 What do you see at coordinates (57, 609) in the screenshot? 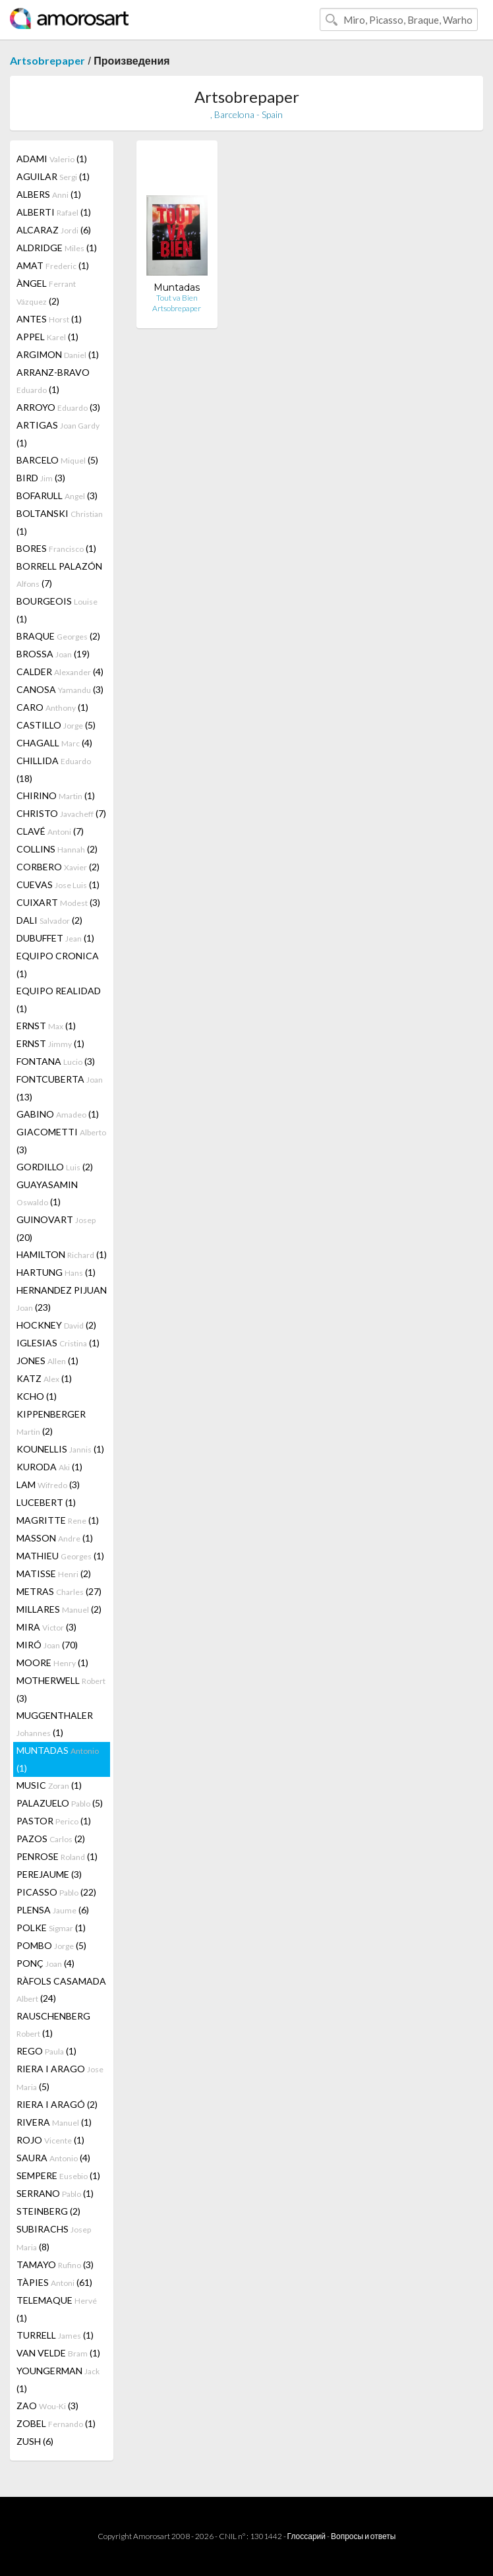
I see `BOURGEOIS (1)` at bounding box center [57, 609].